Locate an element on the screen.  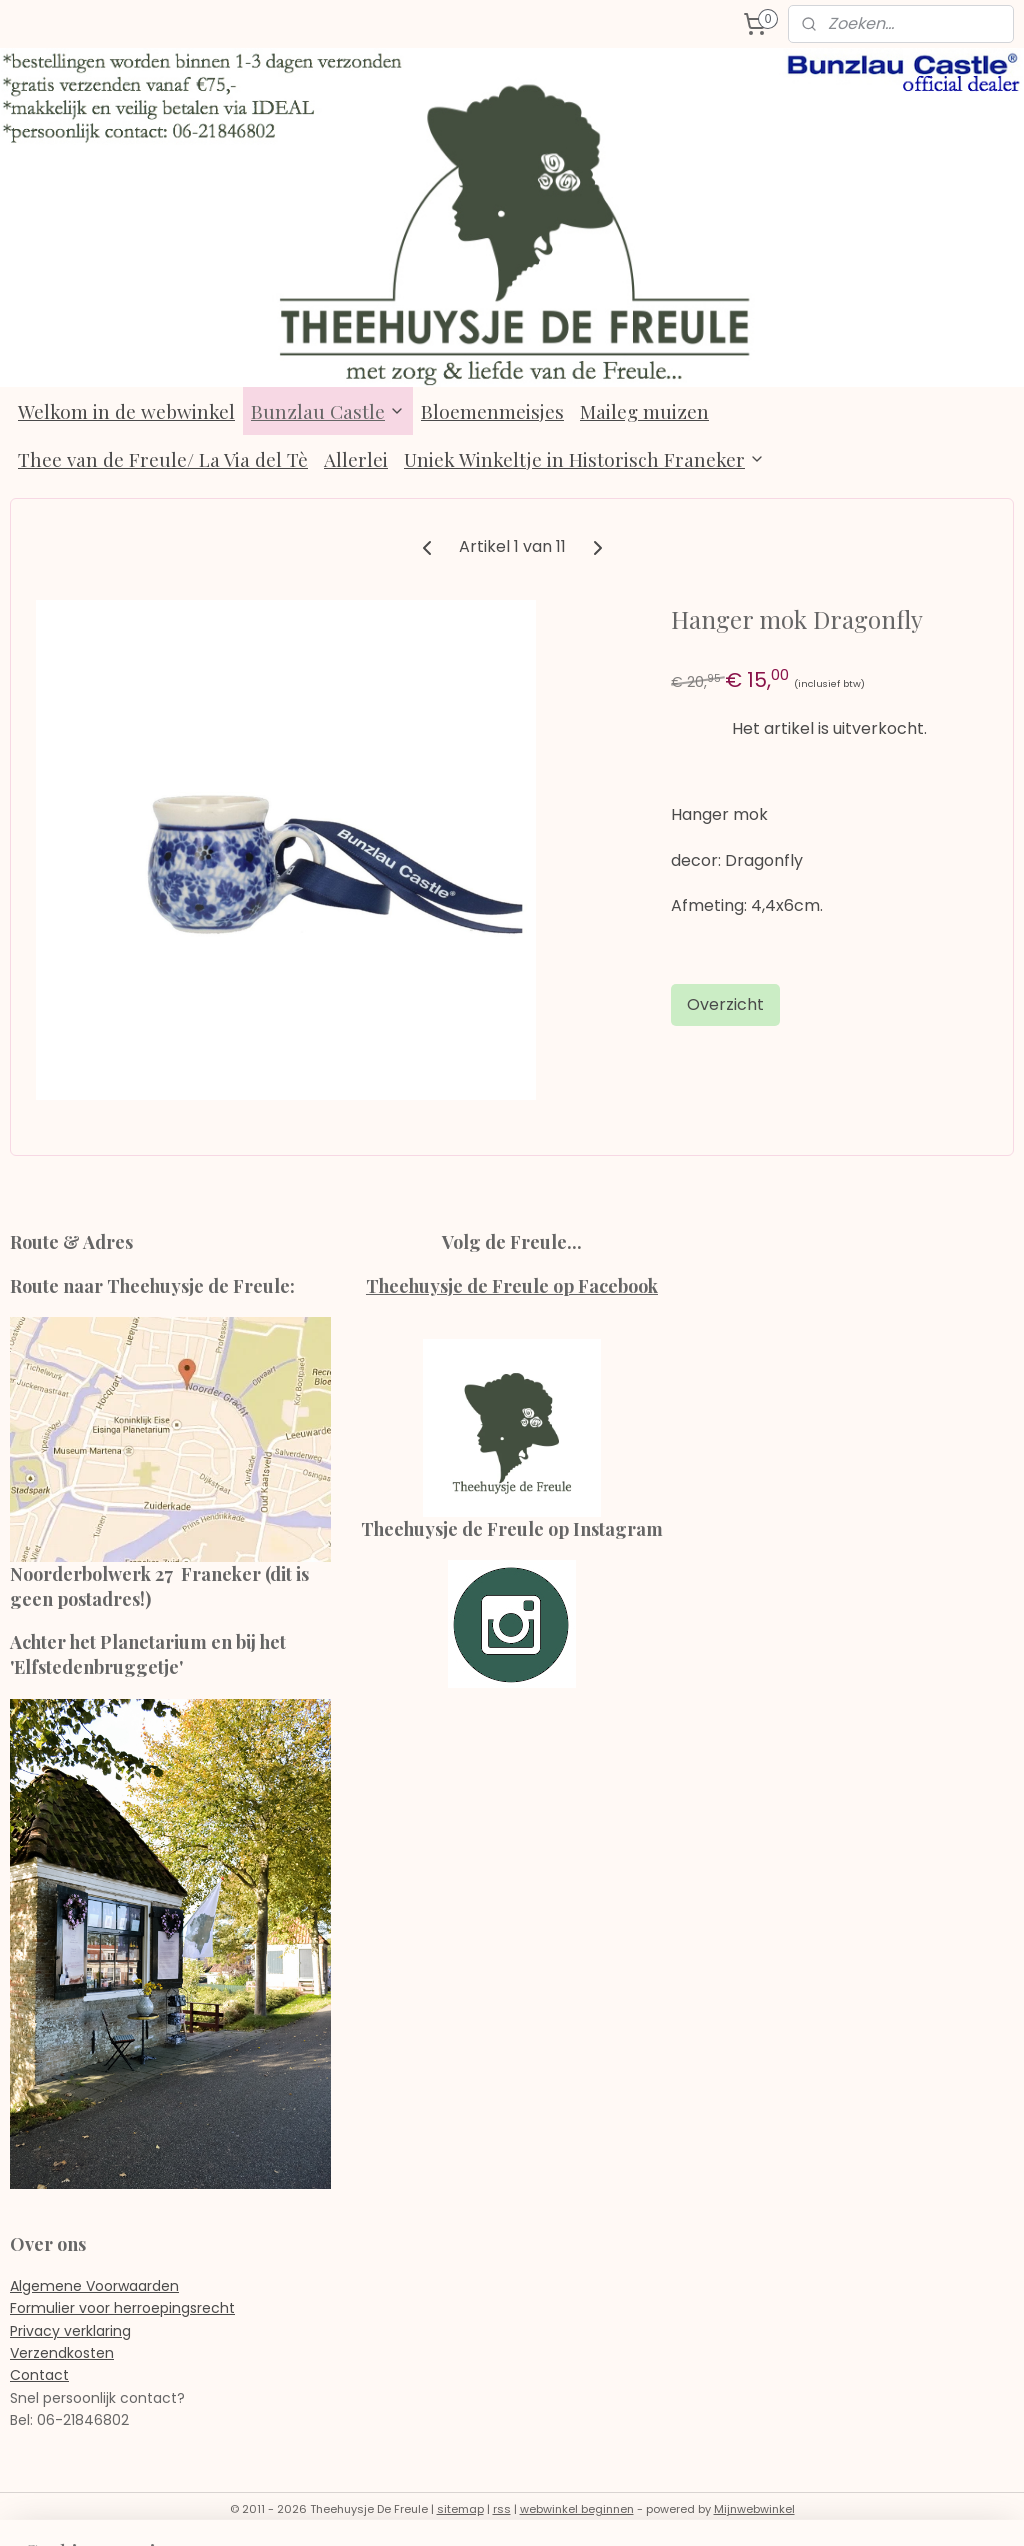
Algemene Voorwaarden is located at coordinates (94, 2286).